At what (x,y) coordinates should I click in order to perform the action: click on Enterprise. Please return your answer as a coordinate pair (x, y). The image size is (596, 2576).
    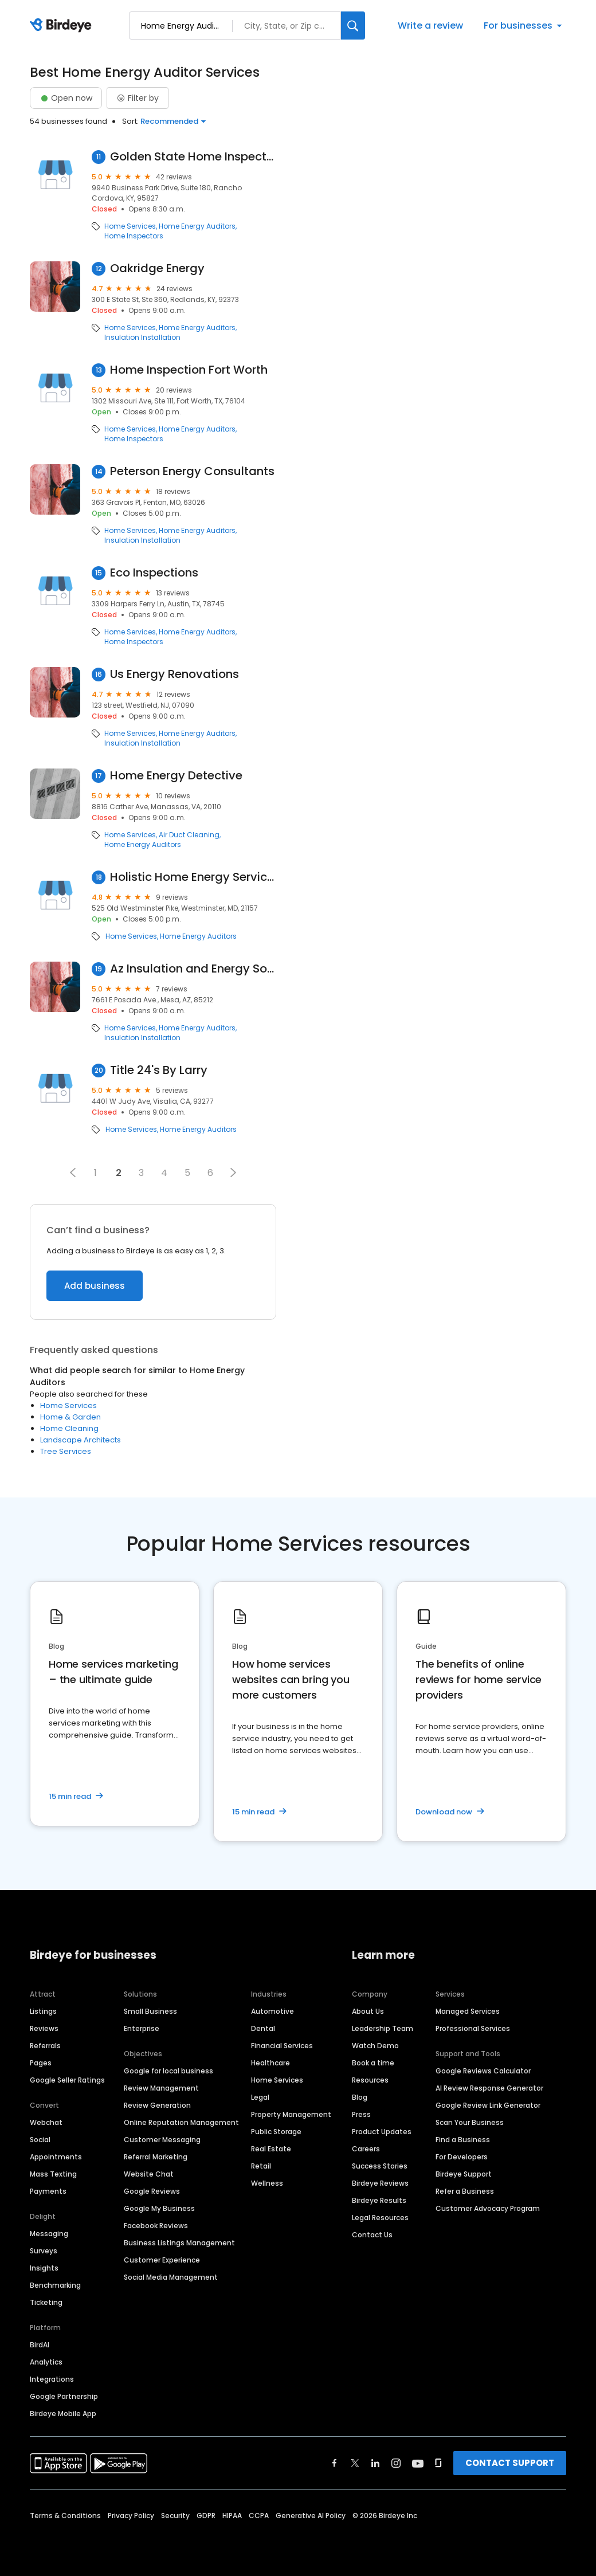
    Looking at the image, I should click on (141, 2028).